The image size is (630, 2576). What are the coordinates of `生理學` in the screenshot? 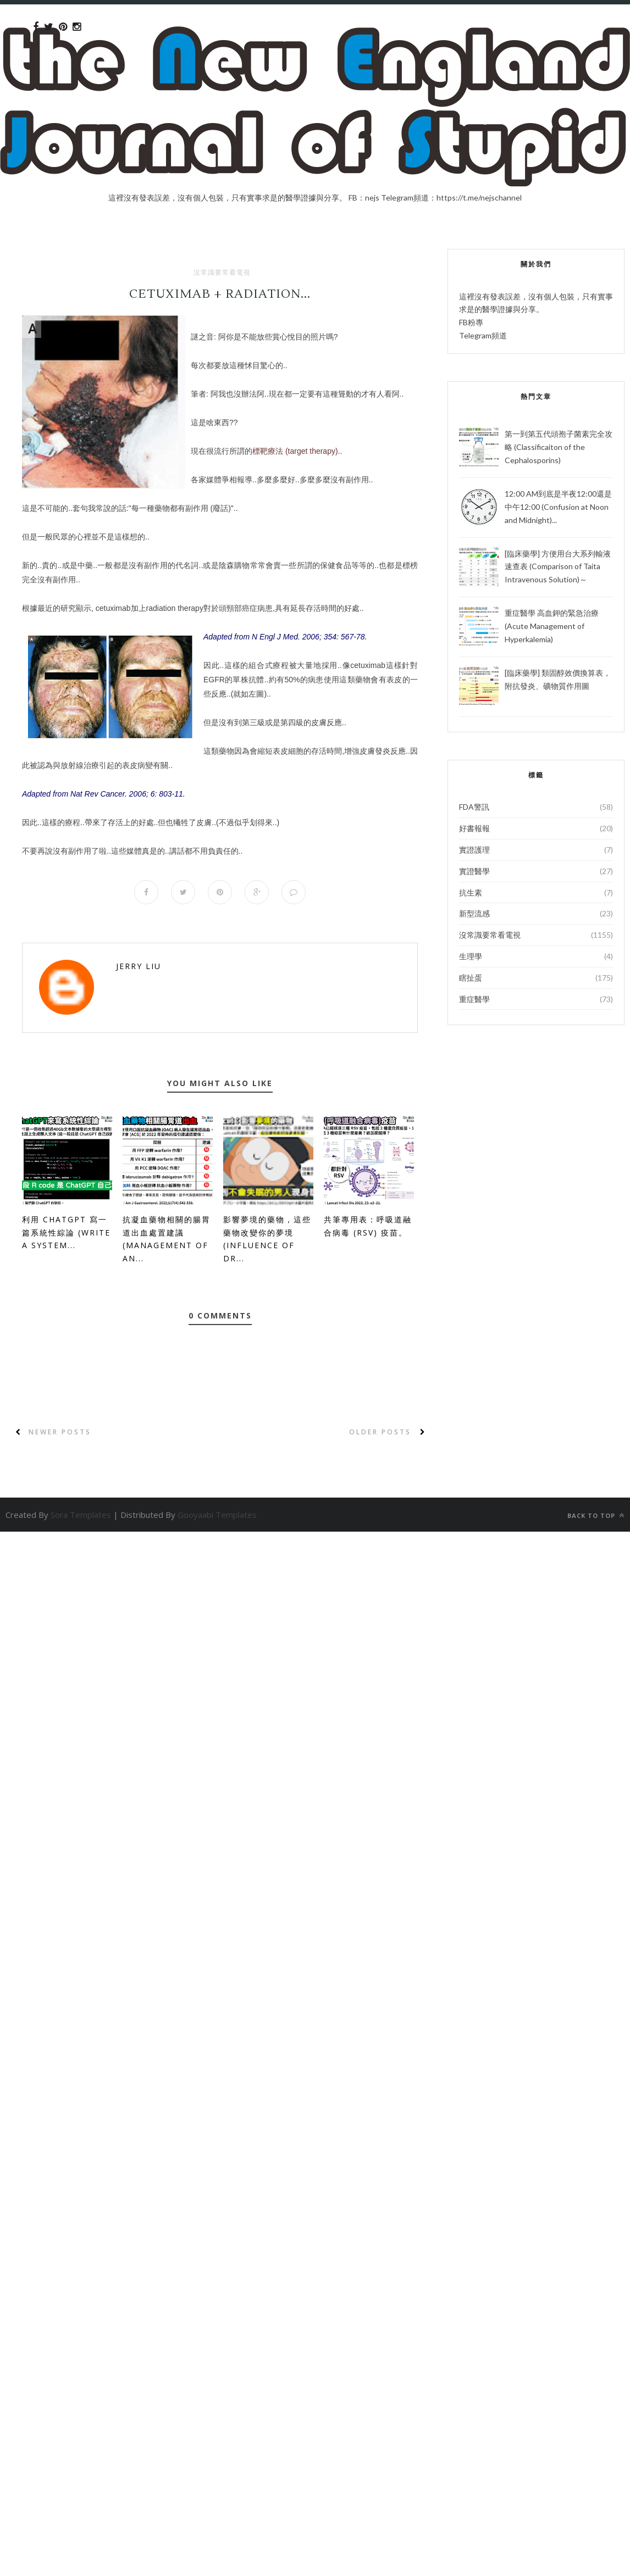 It's located at (470, 956).